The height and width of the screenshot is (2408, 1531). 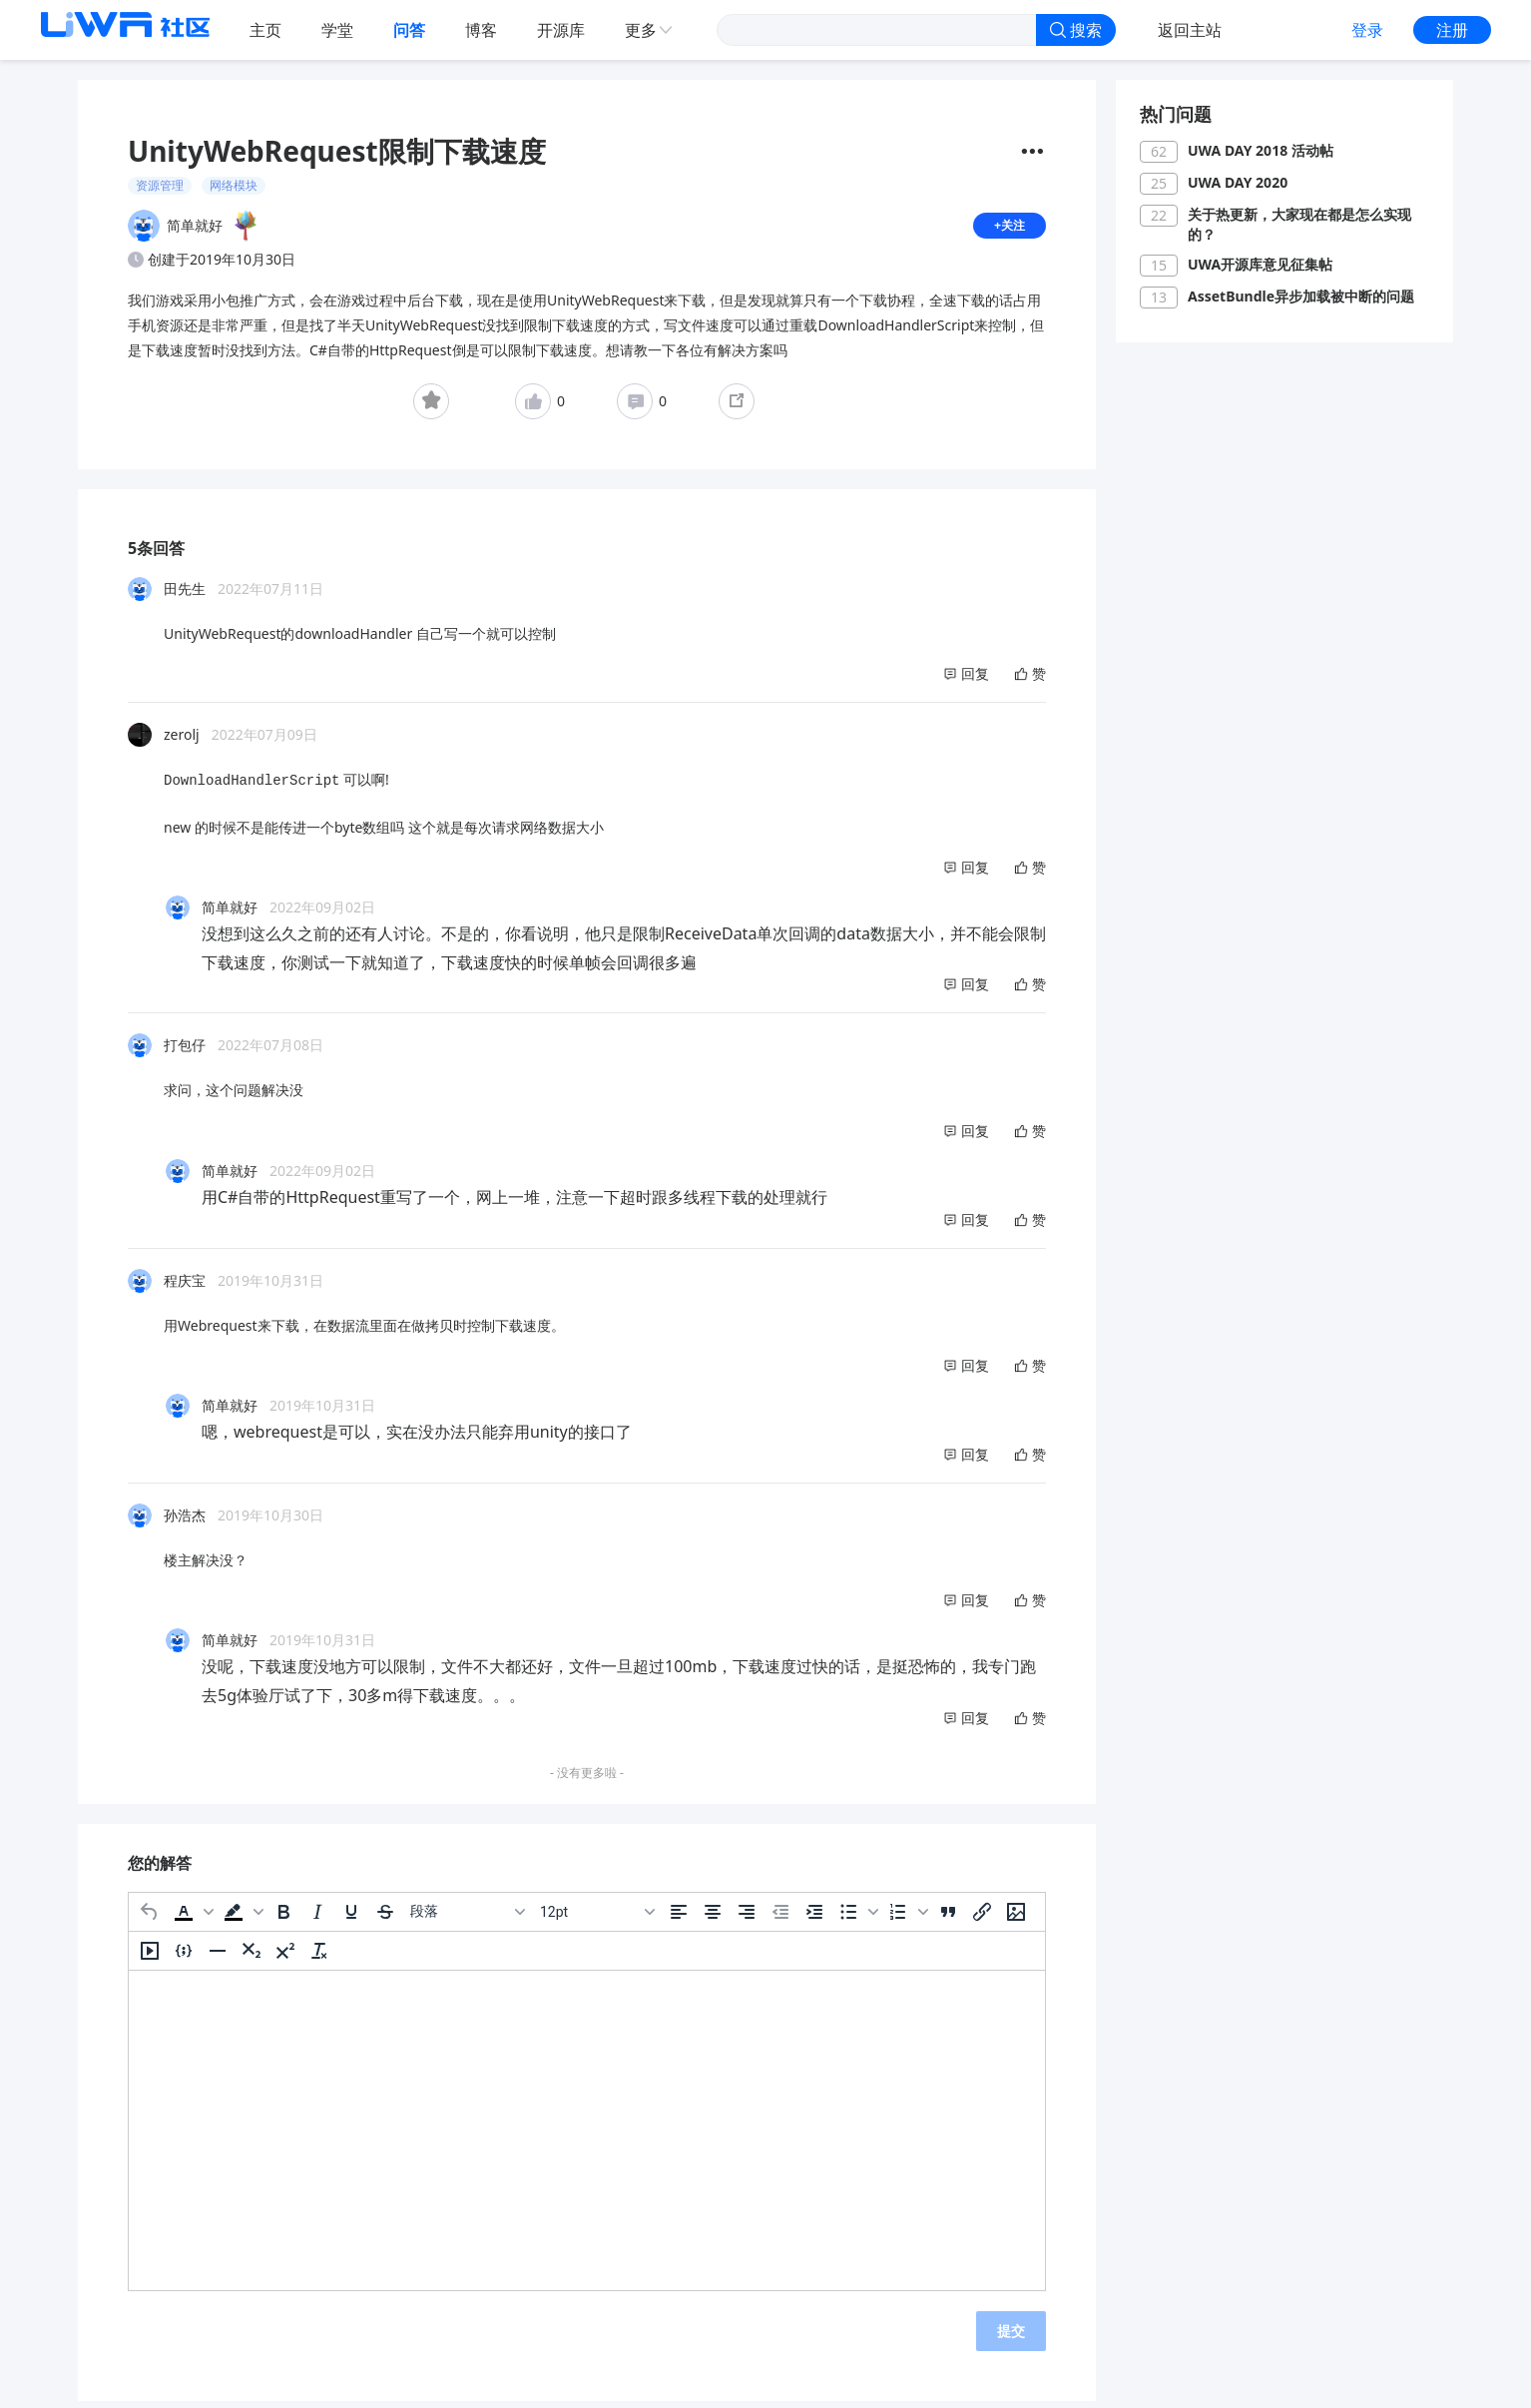 I want to click on [左对齐], so click(x=679, y=1918).